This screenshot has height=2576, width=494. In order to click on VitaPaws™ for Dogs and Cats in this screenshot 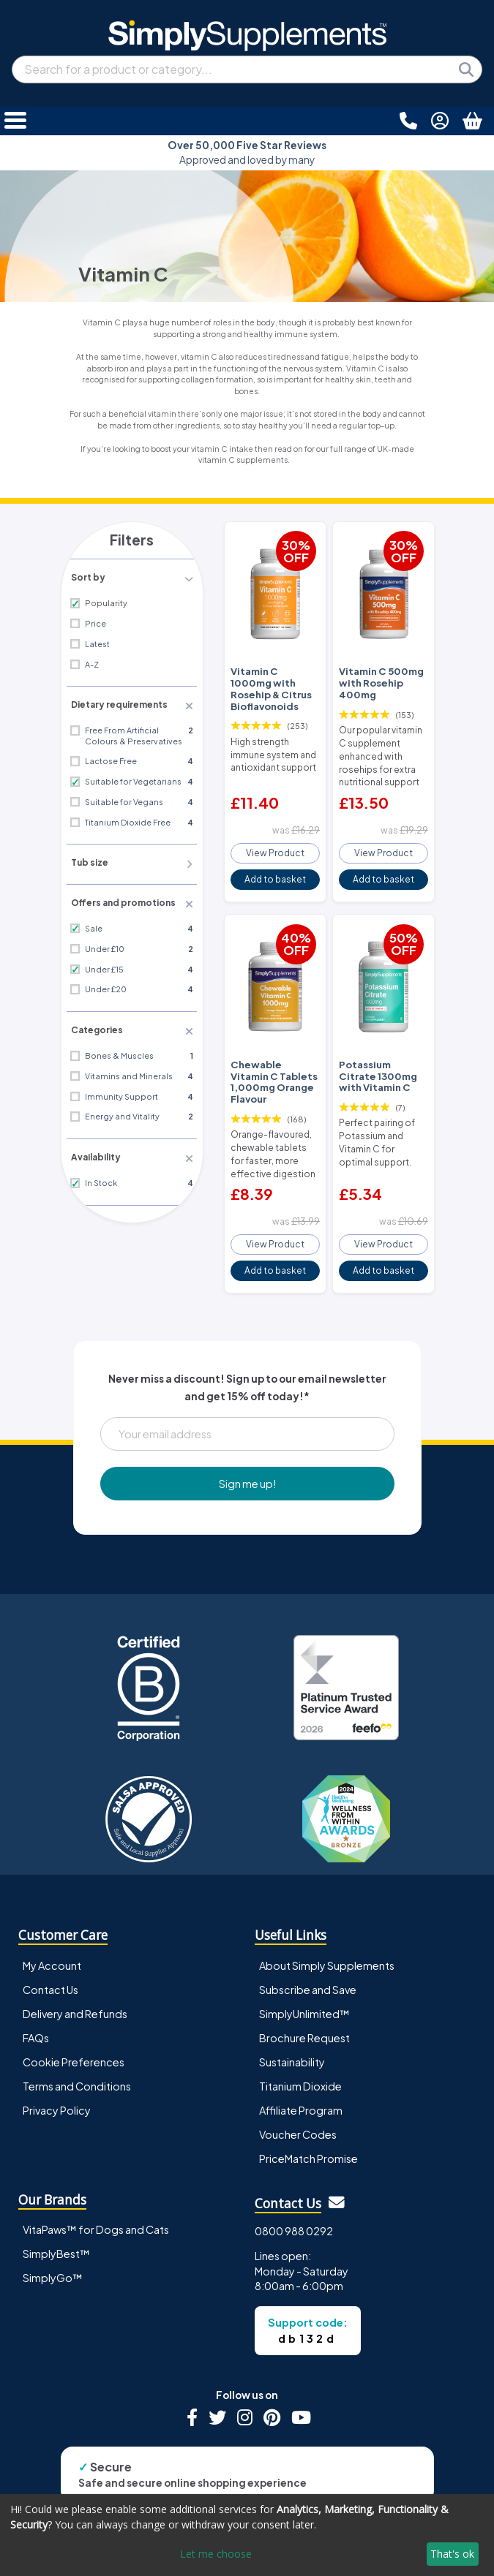, I will do `click(96, 2190)`.